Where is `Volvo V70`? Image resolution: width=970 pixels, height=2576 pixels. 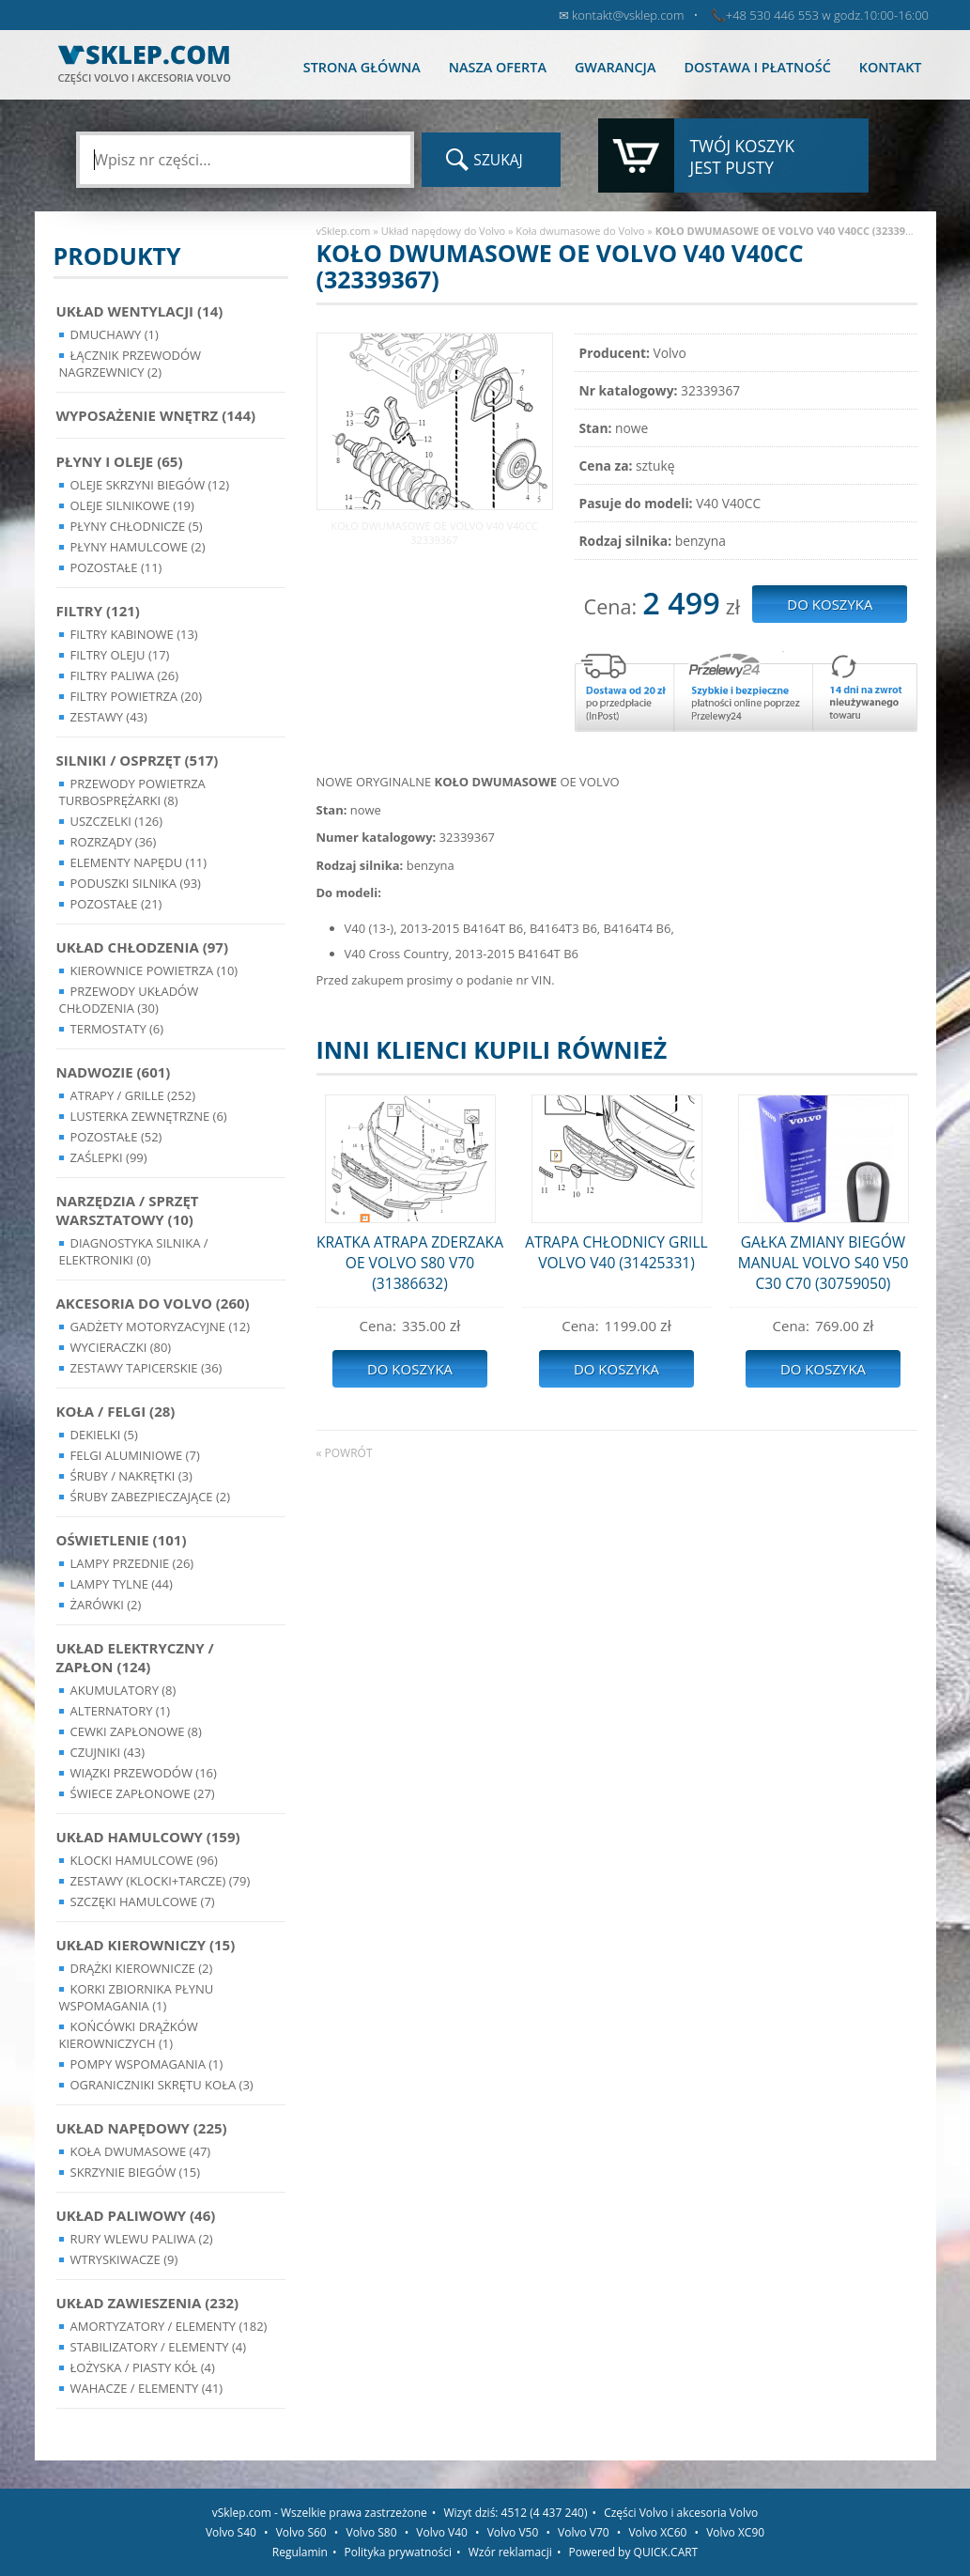
Volvo V70 is located at coordinates (583, 2532).